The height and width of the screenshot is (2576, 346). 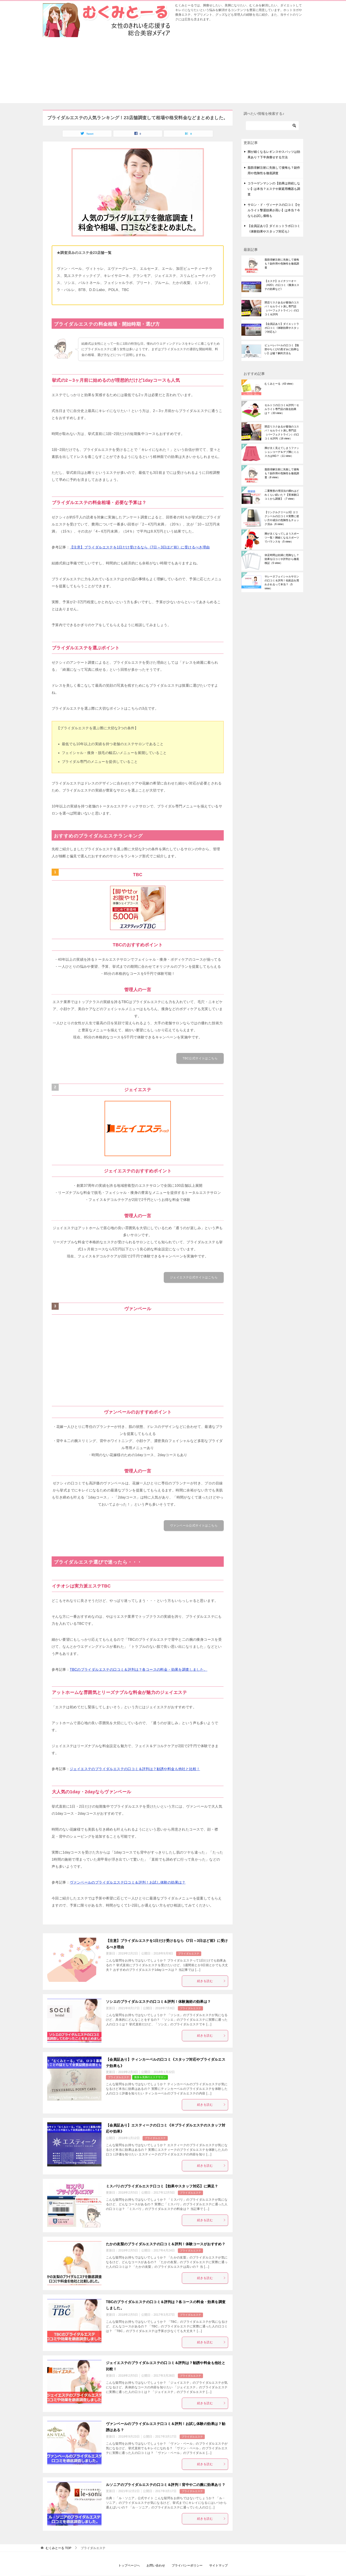 What do you see at coordinates (58, 2548) in the screenshot?
I see `TOP` at bounding box center [58, 2548].